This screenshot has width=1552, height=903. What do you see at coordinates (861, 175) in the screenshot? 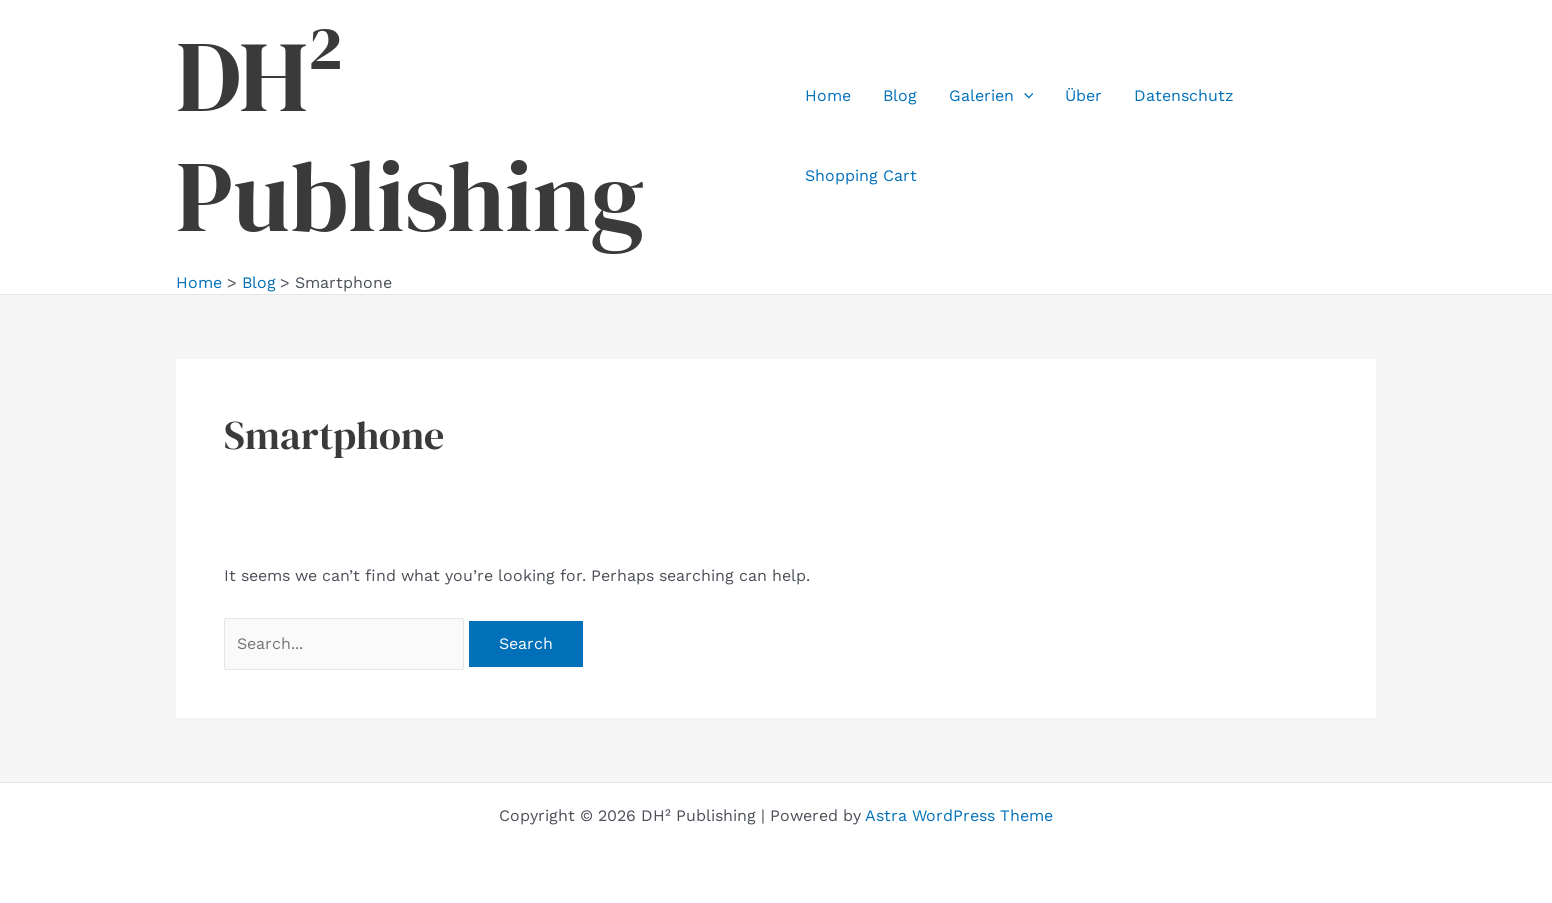
I see `Shopping Cart` at bounding box center [861, 175].